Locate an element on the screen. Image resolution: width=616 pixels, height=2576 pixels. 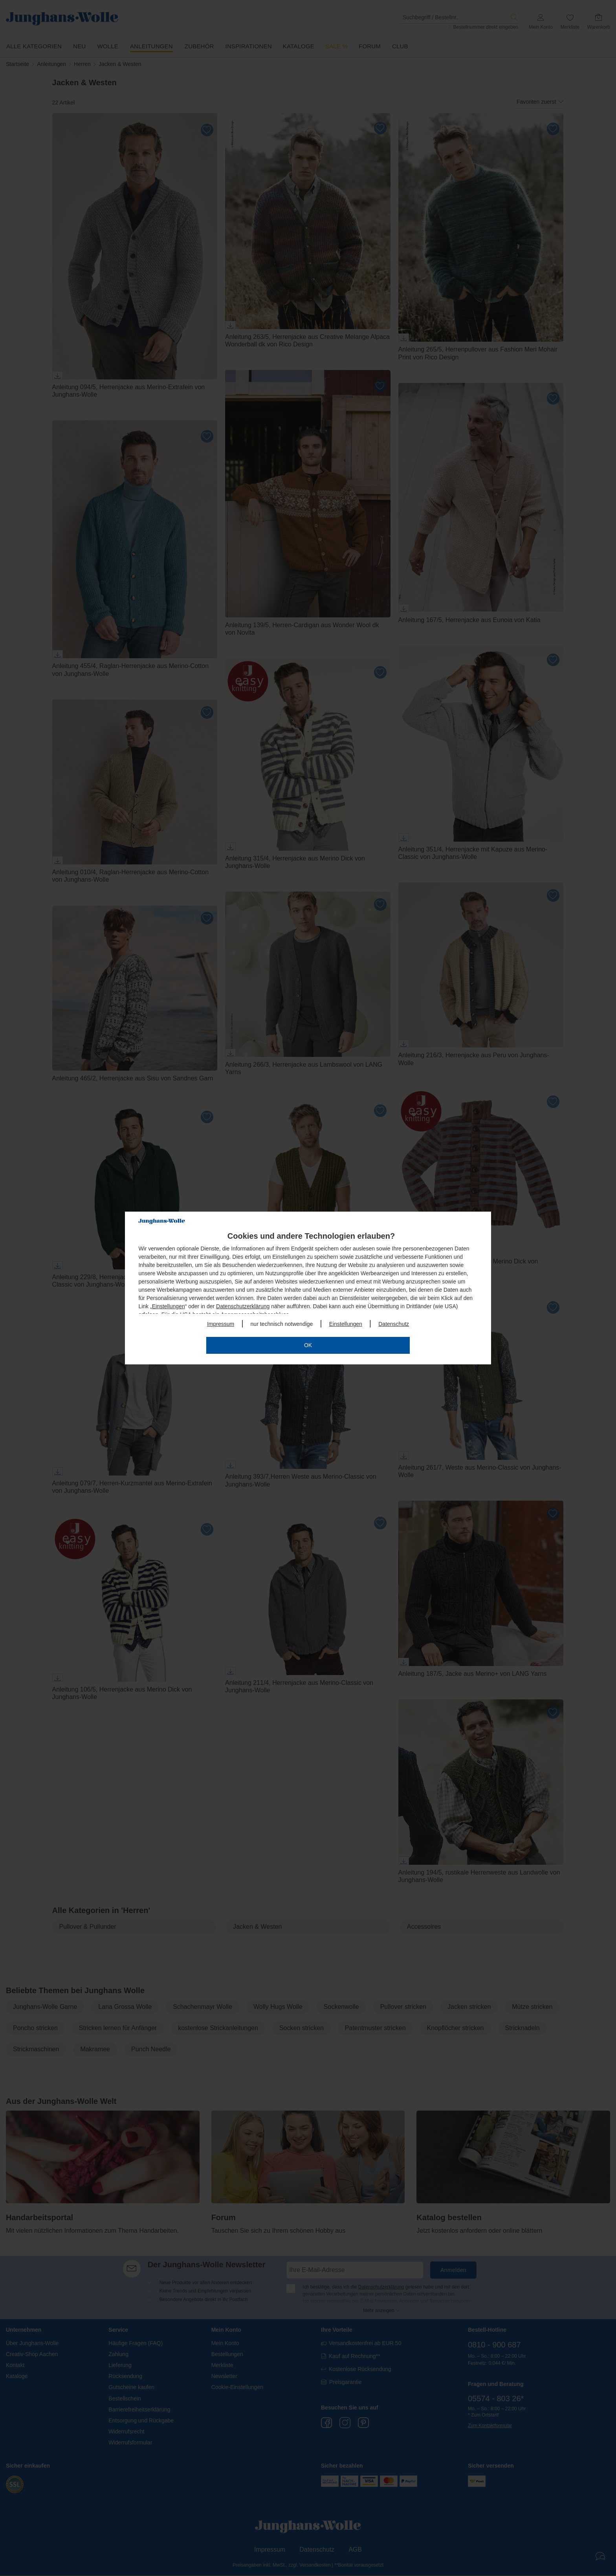
Einstellungen is located at coordinates (168, 1306).